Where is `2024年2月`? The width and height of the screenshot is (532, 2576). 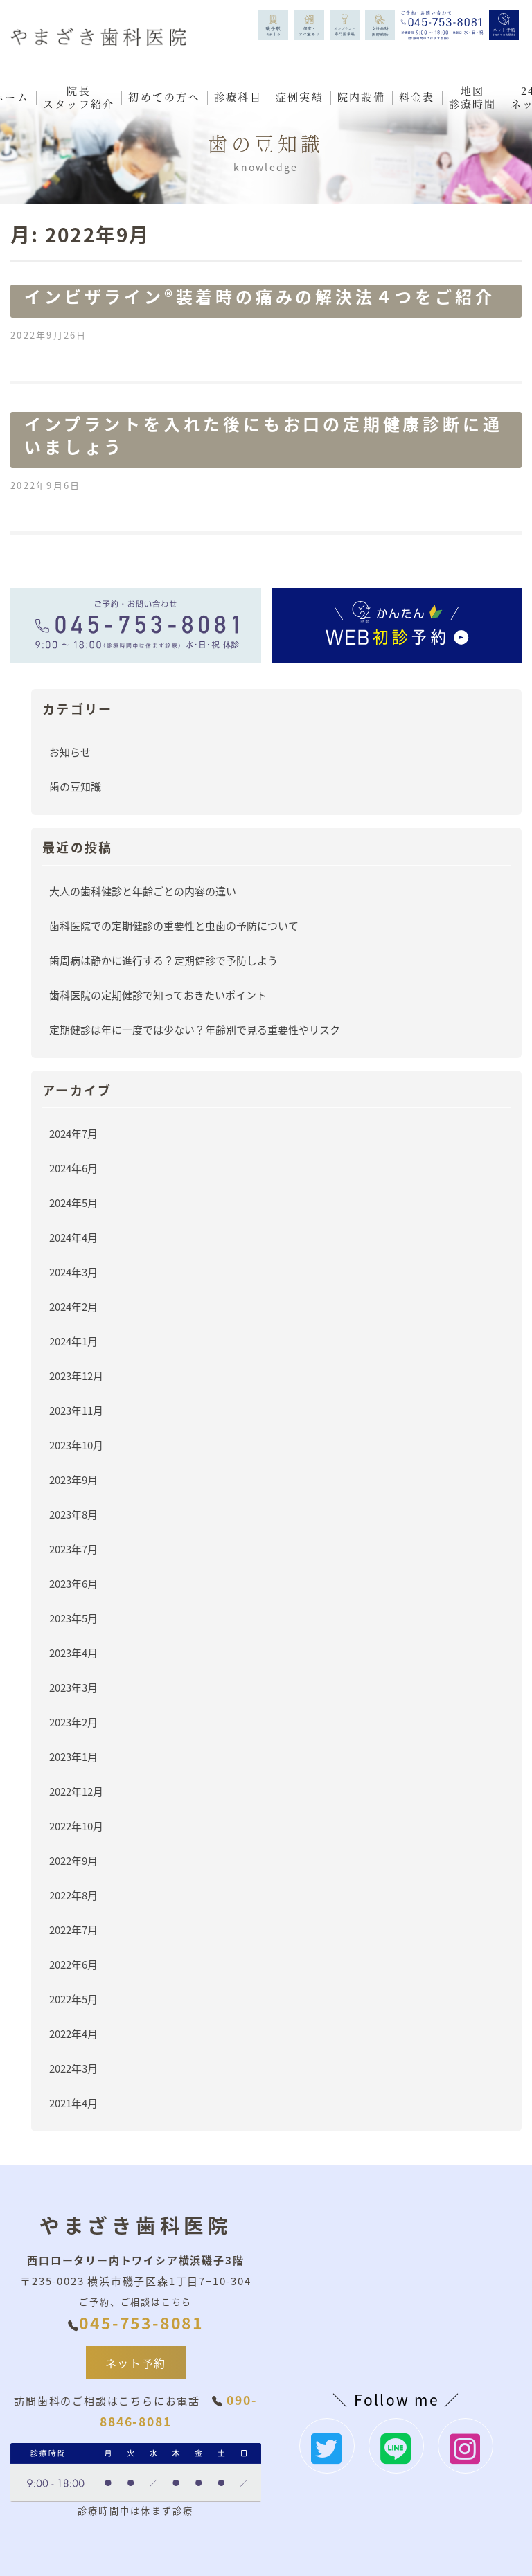 2024年2月 is located at coordinates (73, 1306).